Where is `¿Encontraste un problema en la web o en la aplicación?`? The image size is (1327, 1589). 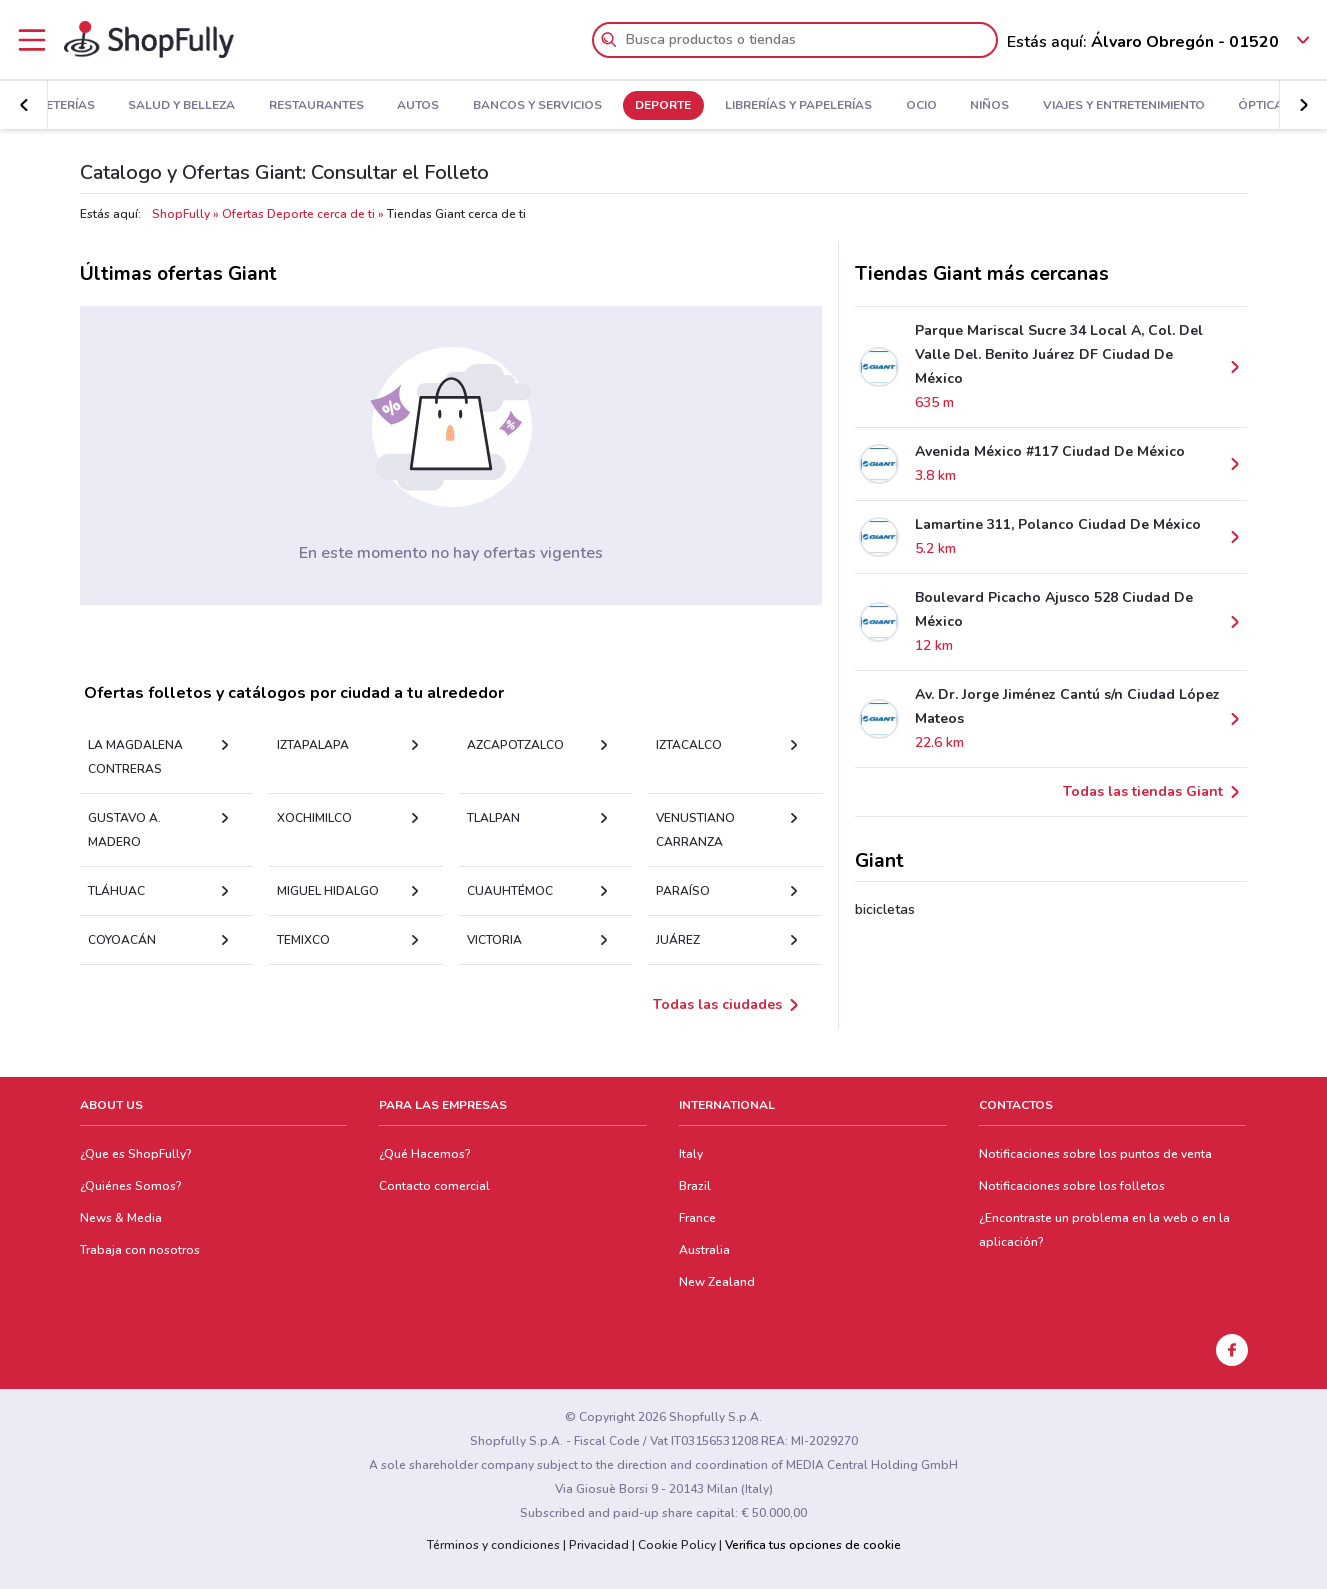 ¿Encontraste un problema en la web o en la aplicación? is located at coordinates (1104, 1230).